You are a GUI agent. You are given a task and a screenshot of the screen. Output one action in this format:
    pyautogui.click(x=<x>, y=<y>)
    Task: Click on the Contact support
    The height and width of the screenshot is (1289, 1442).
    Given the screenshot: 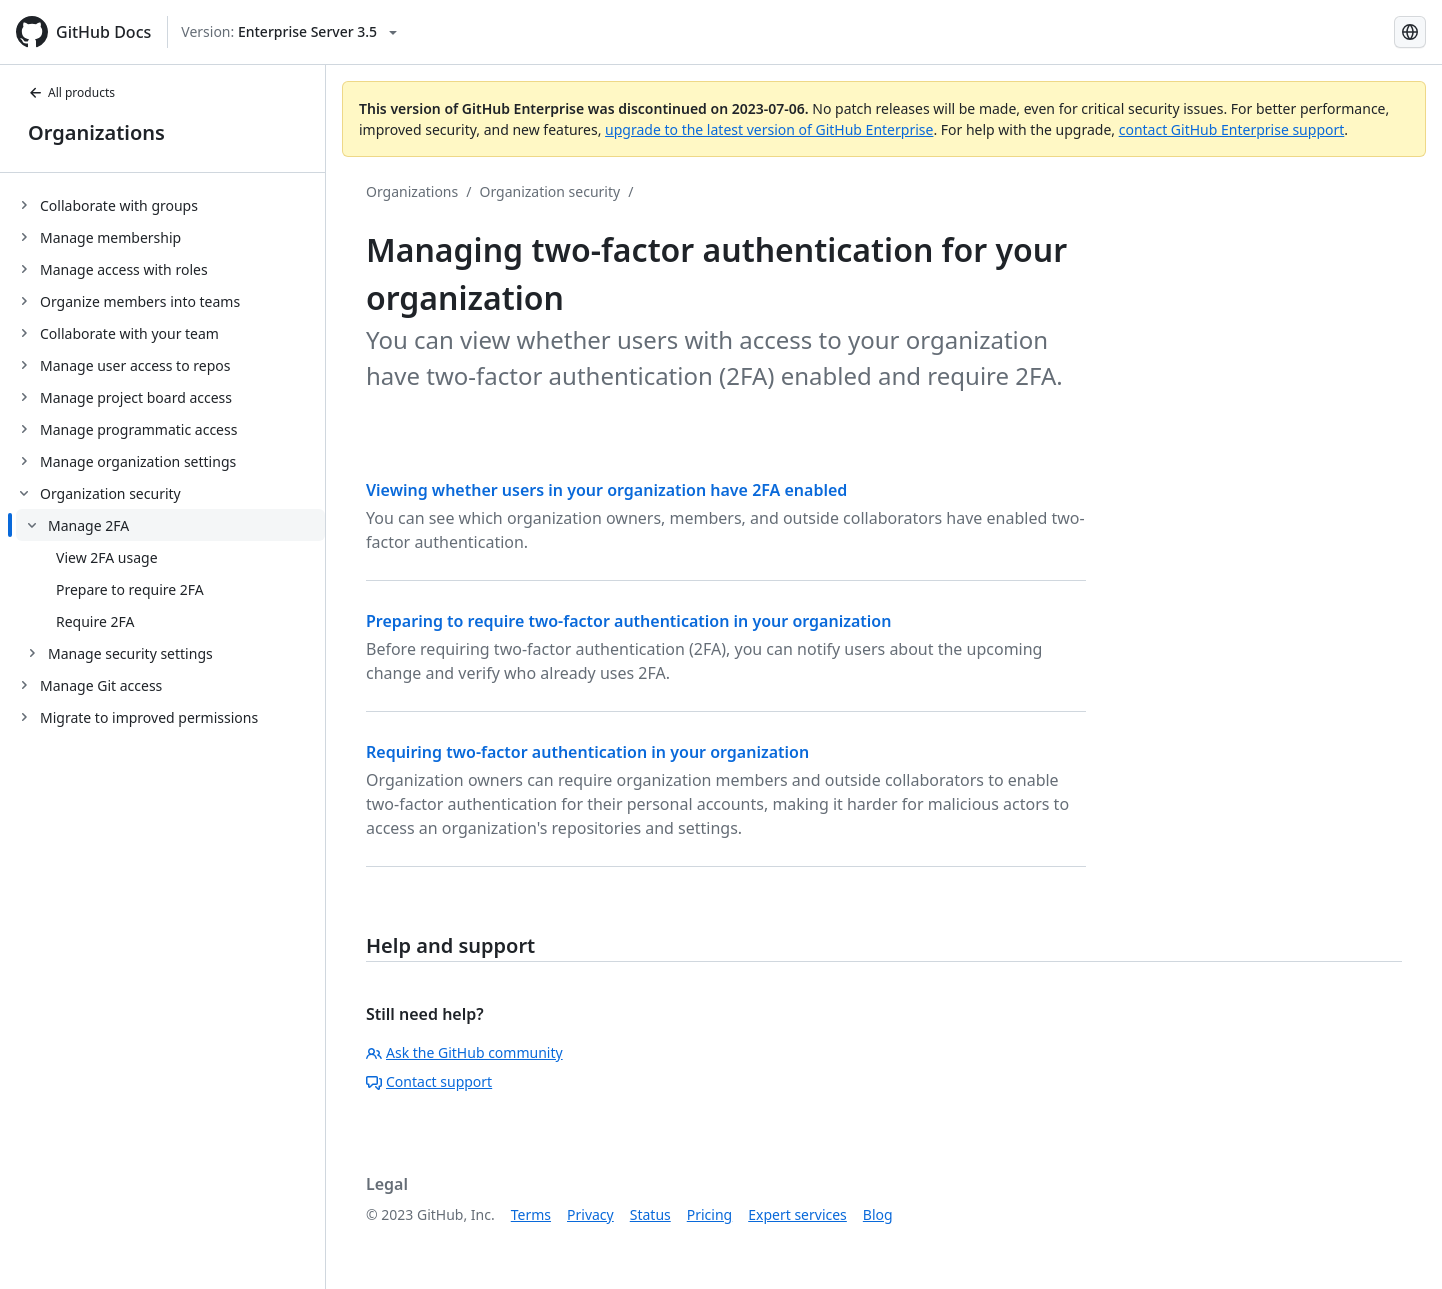 What is the action you would take?
    pyautogui.click(x=429, y=1081)
    